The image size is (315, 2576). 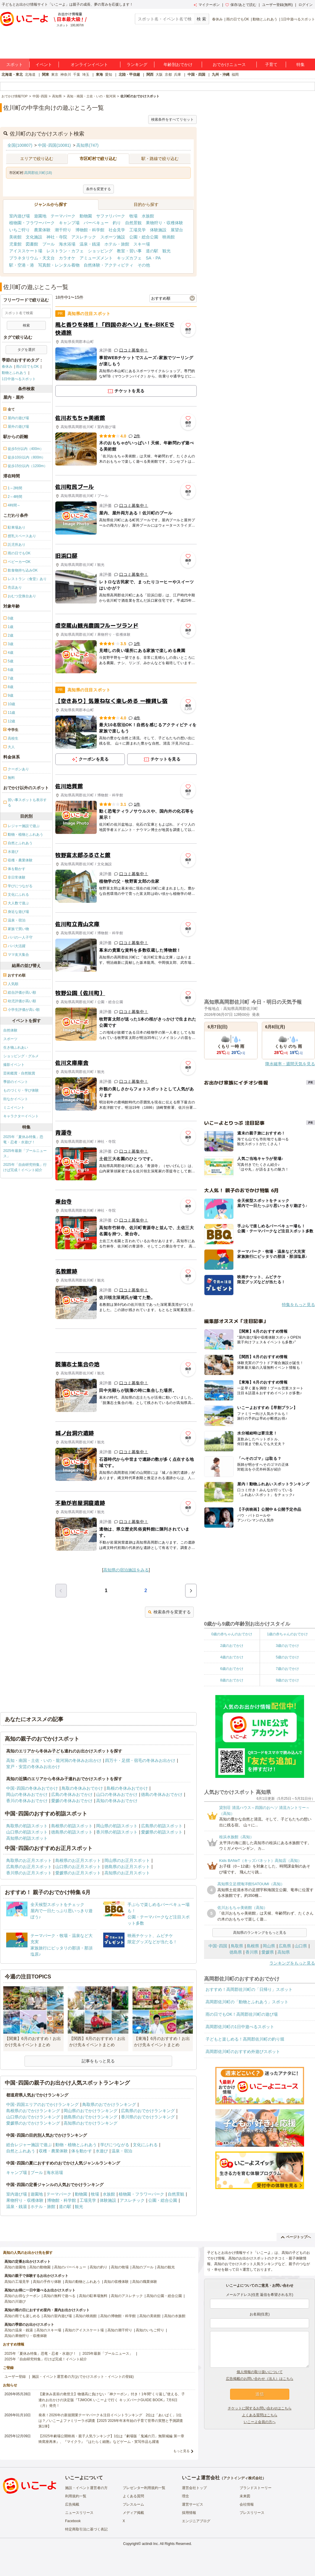 I want to click on 高知の収穫体験, so click(x=116, y=2282).